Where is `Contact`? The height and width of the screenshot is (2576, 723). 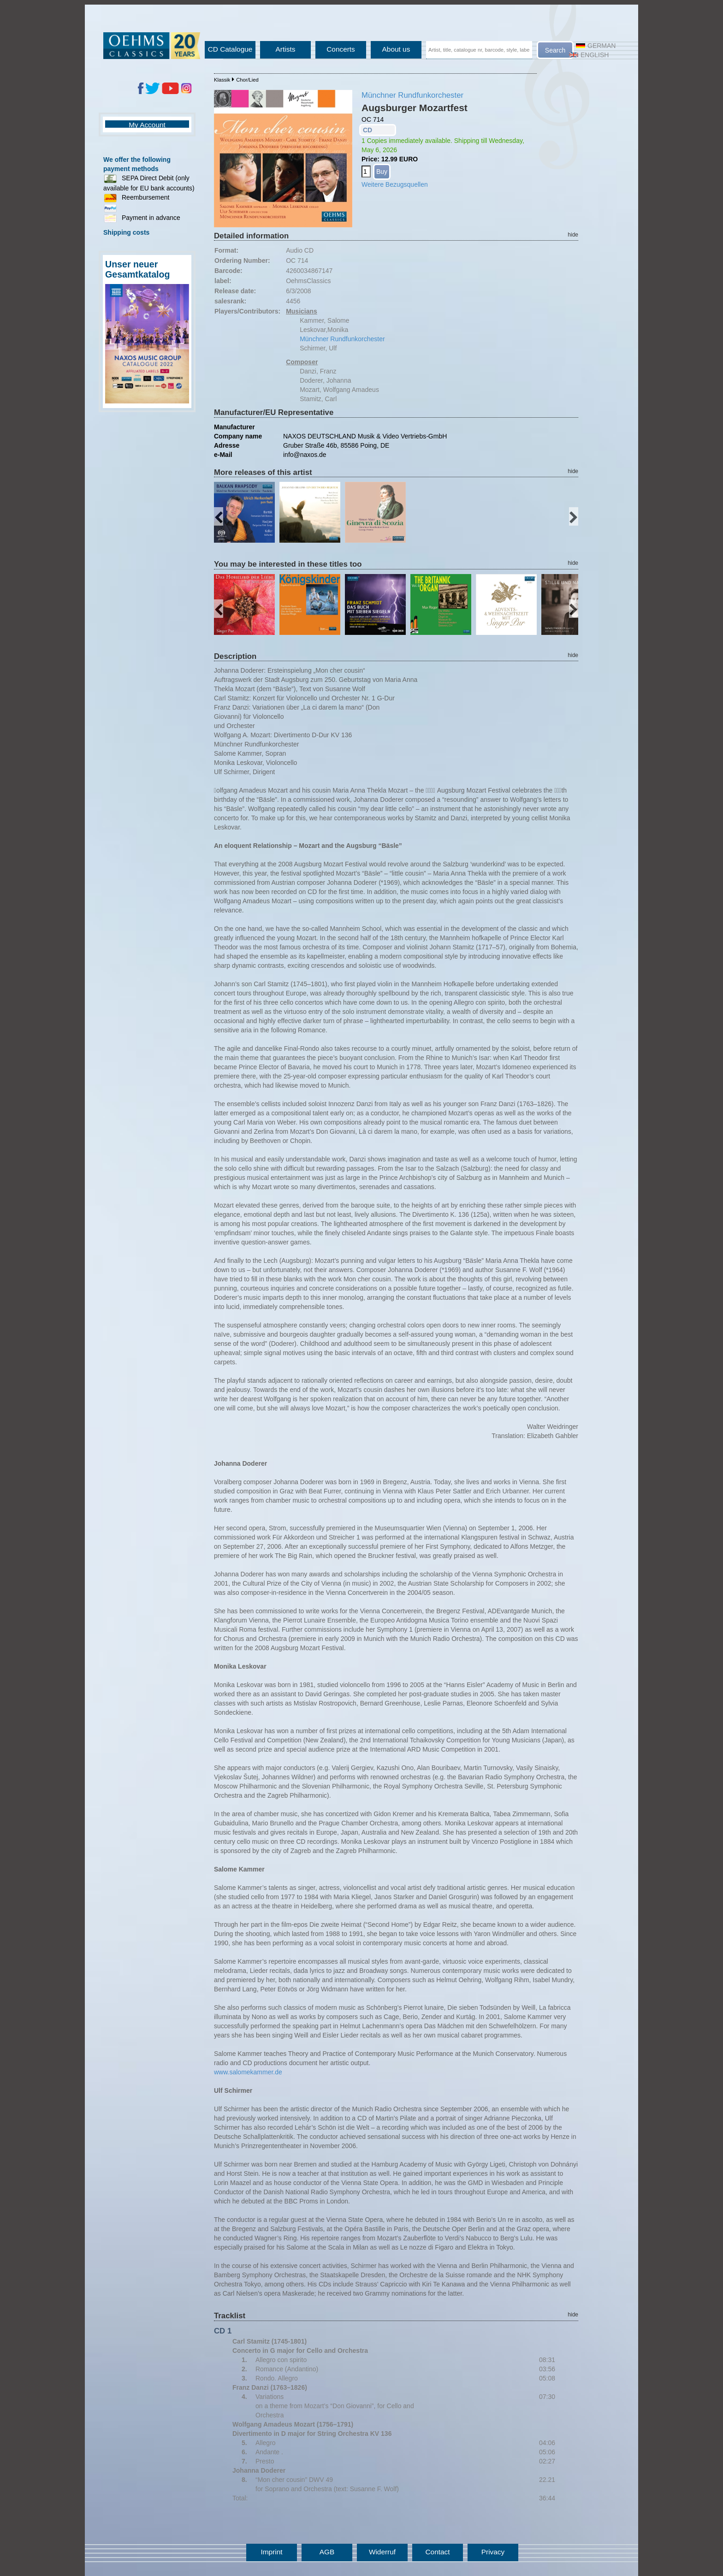
Contact is located at coordinates (437, 2552).